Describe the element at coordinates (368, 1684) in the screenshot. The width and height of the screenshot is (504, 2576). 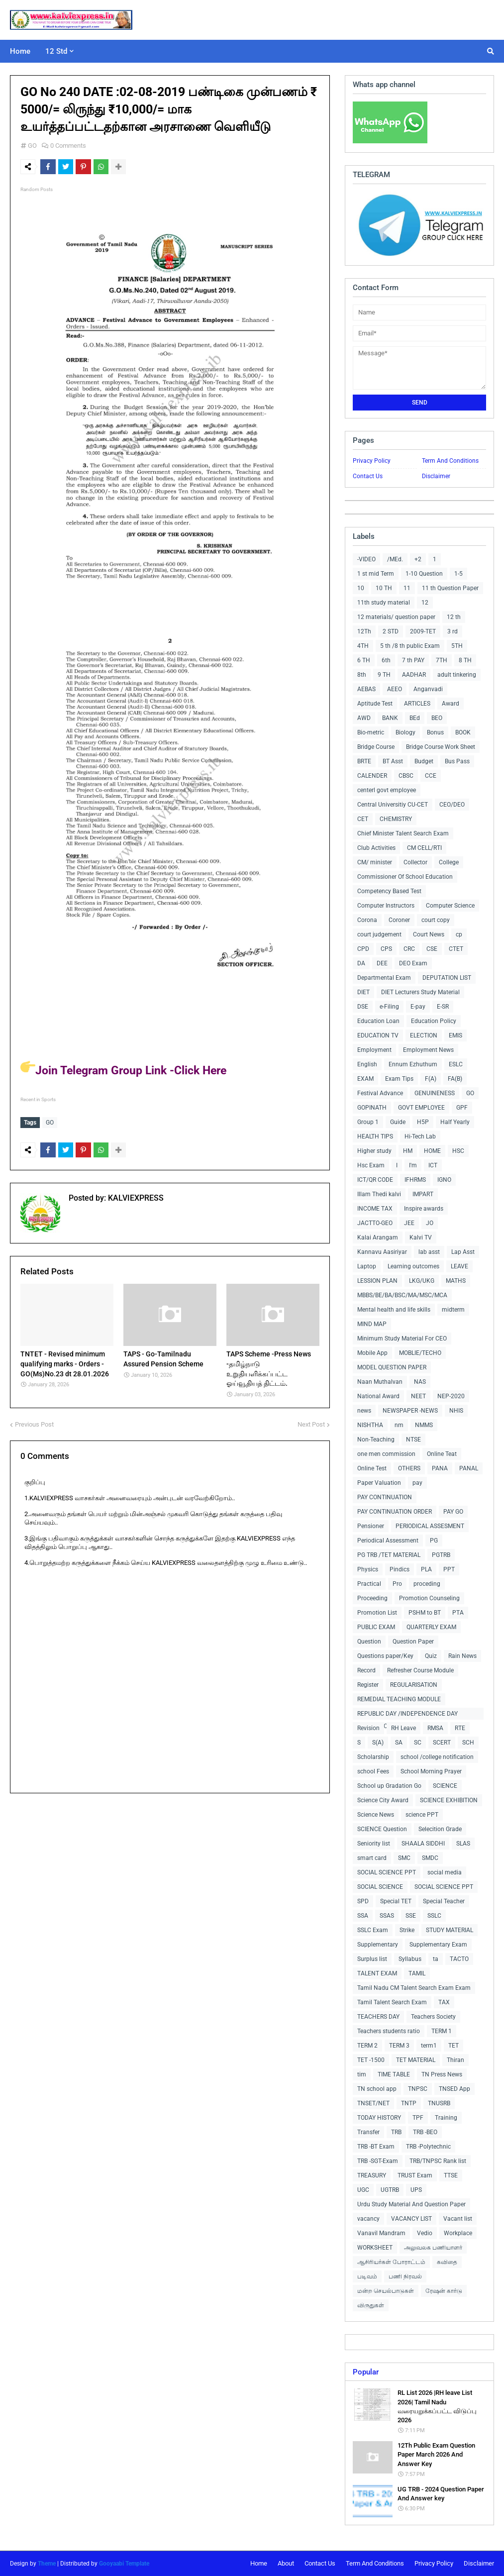
I see `Register` at that location.